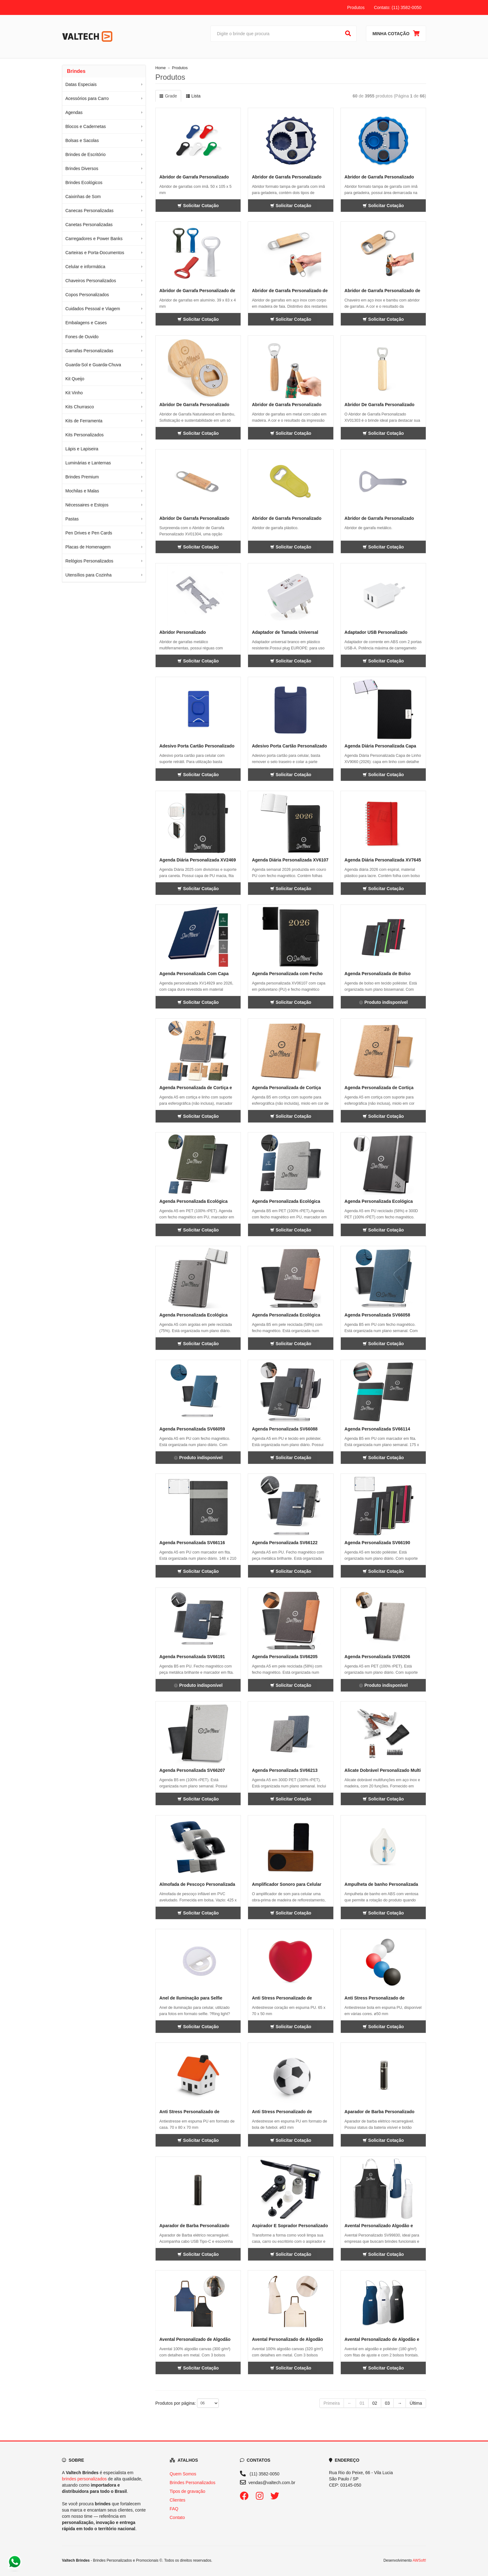 This screenshot has width=488, height=2576. What do you see at coordinates (89, 210) in the screenshot?
I see `Canecas Personalizadas` at bounding box center [89, 210].